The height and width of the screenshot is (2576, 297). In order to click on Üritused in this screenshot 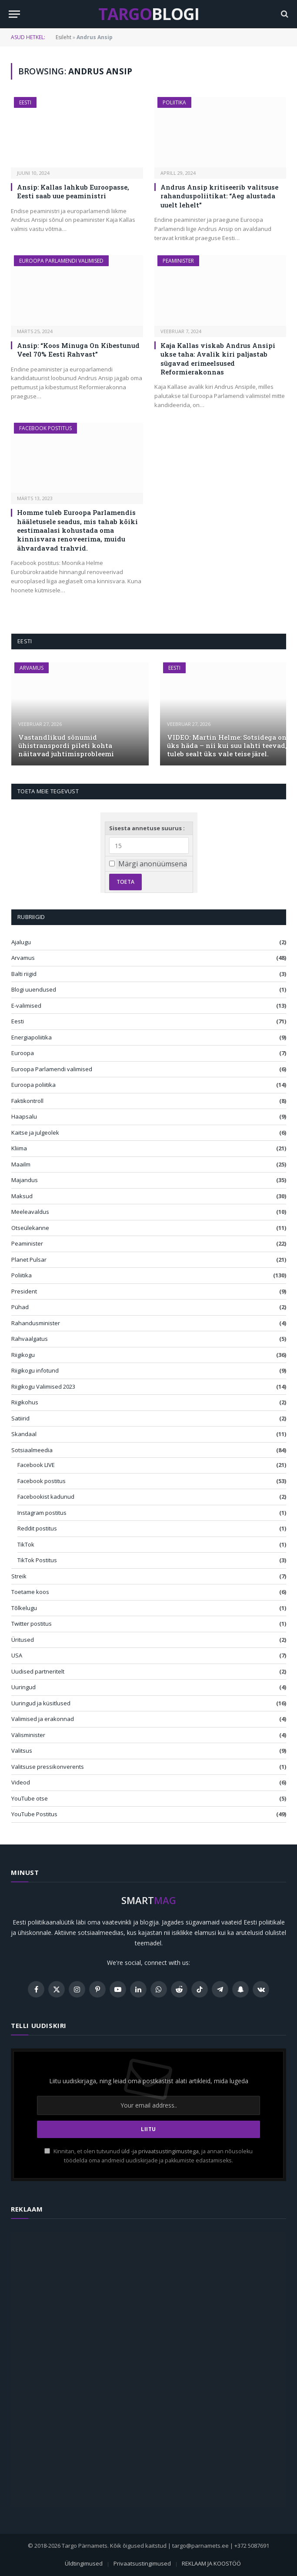, I will do `click(22, 1640)`.